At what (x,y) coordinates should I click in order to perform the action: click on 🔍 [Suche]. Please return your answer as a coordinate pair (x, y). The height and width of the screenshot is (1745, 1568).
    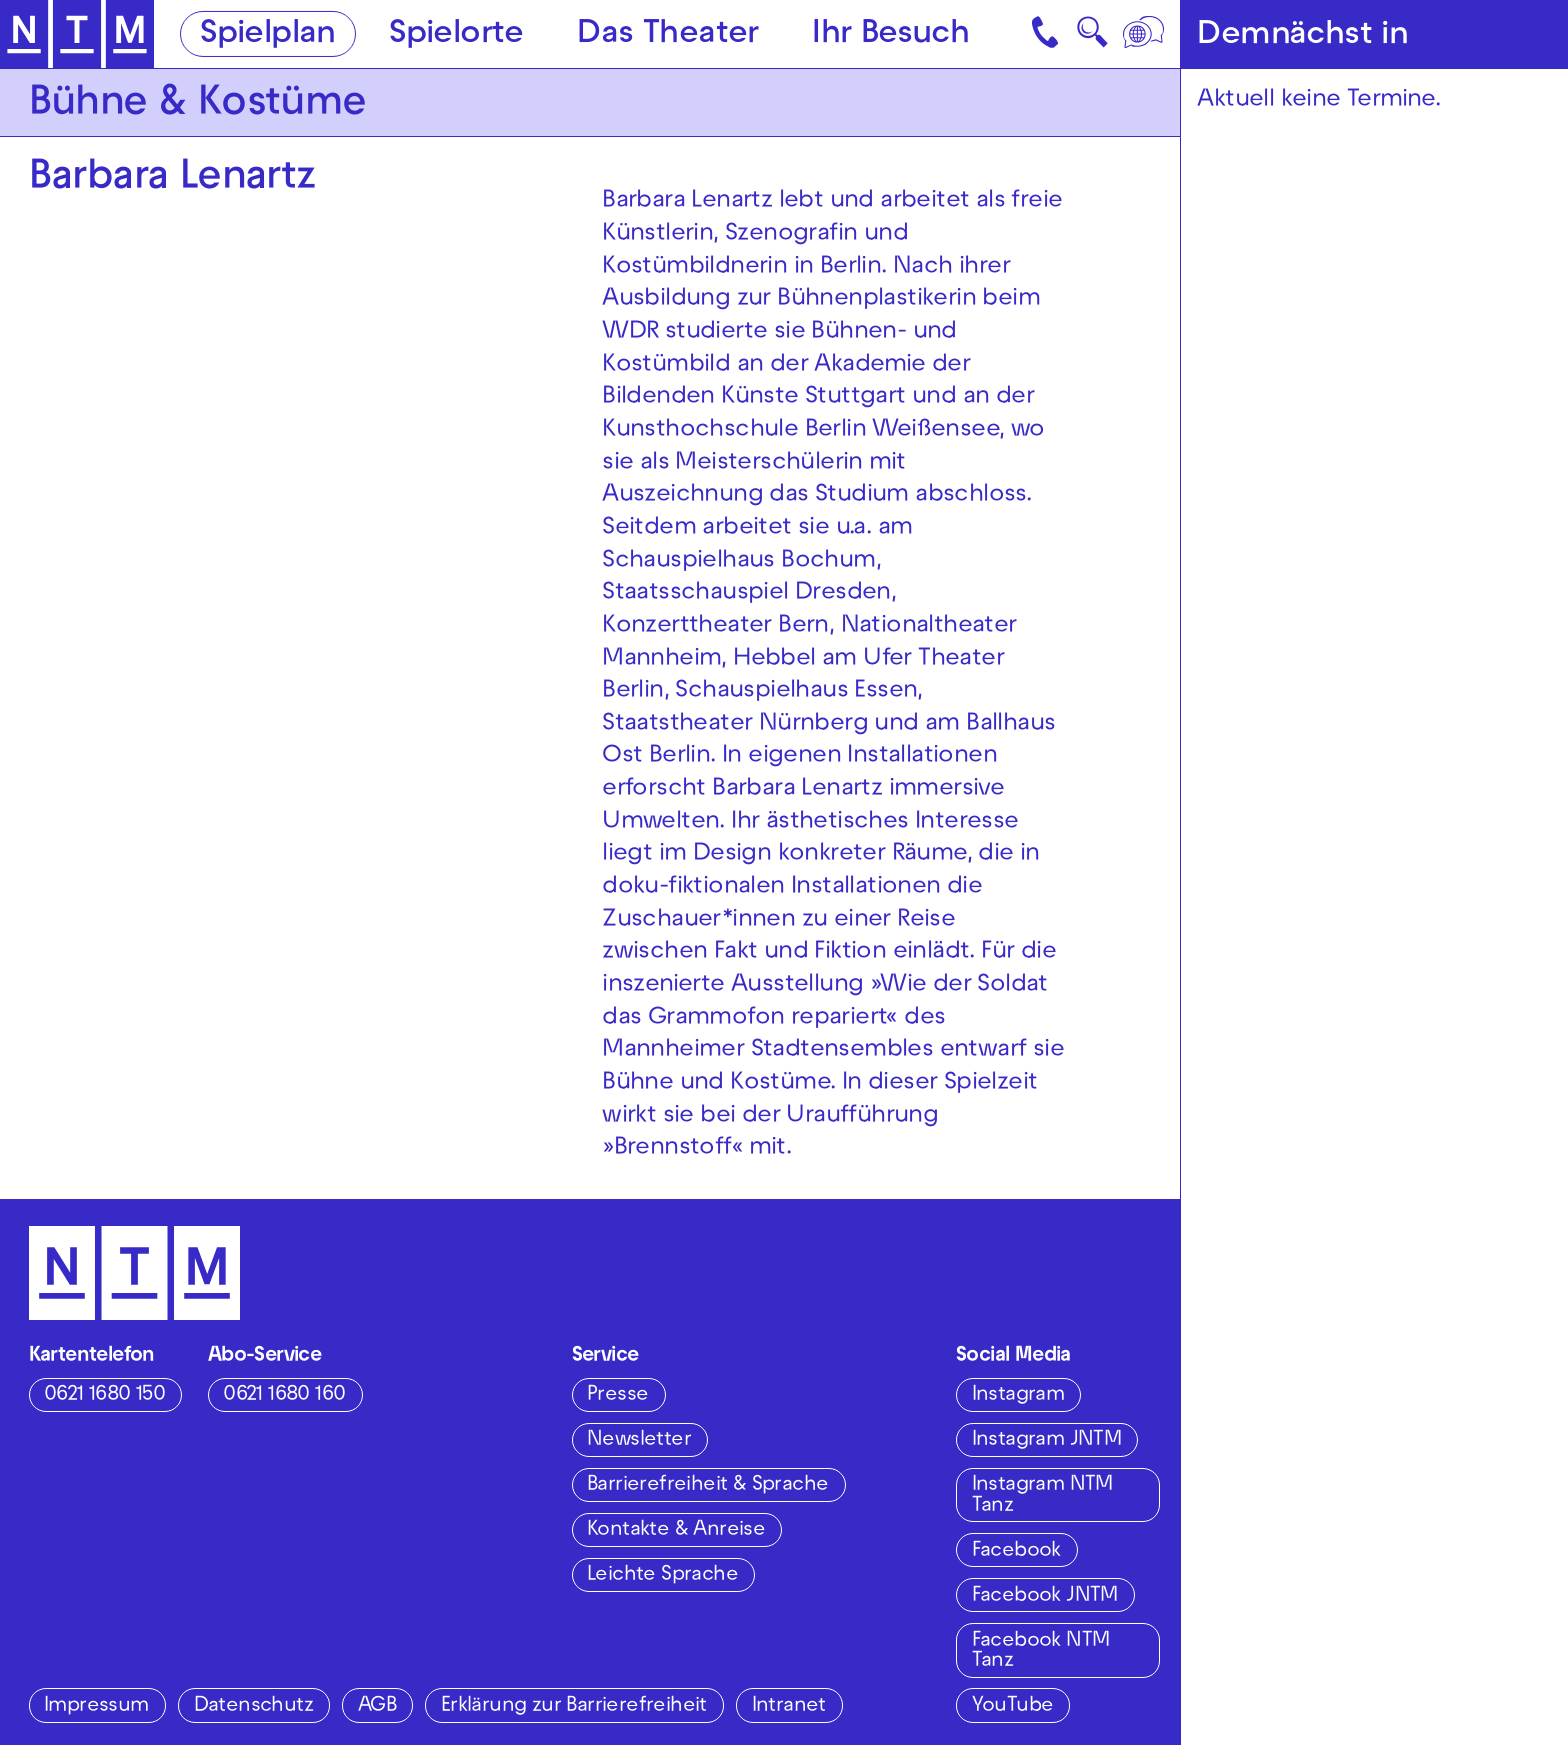
    Looking at the image, I should click on (1092, 38).